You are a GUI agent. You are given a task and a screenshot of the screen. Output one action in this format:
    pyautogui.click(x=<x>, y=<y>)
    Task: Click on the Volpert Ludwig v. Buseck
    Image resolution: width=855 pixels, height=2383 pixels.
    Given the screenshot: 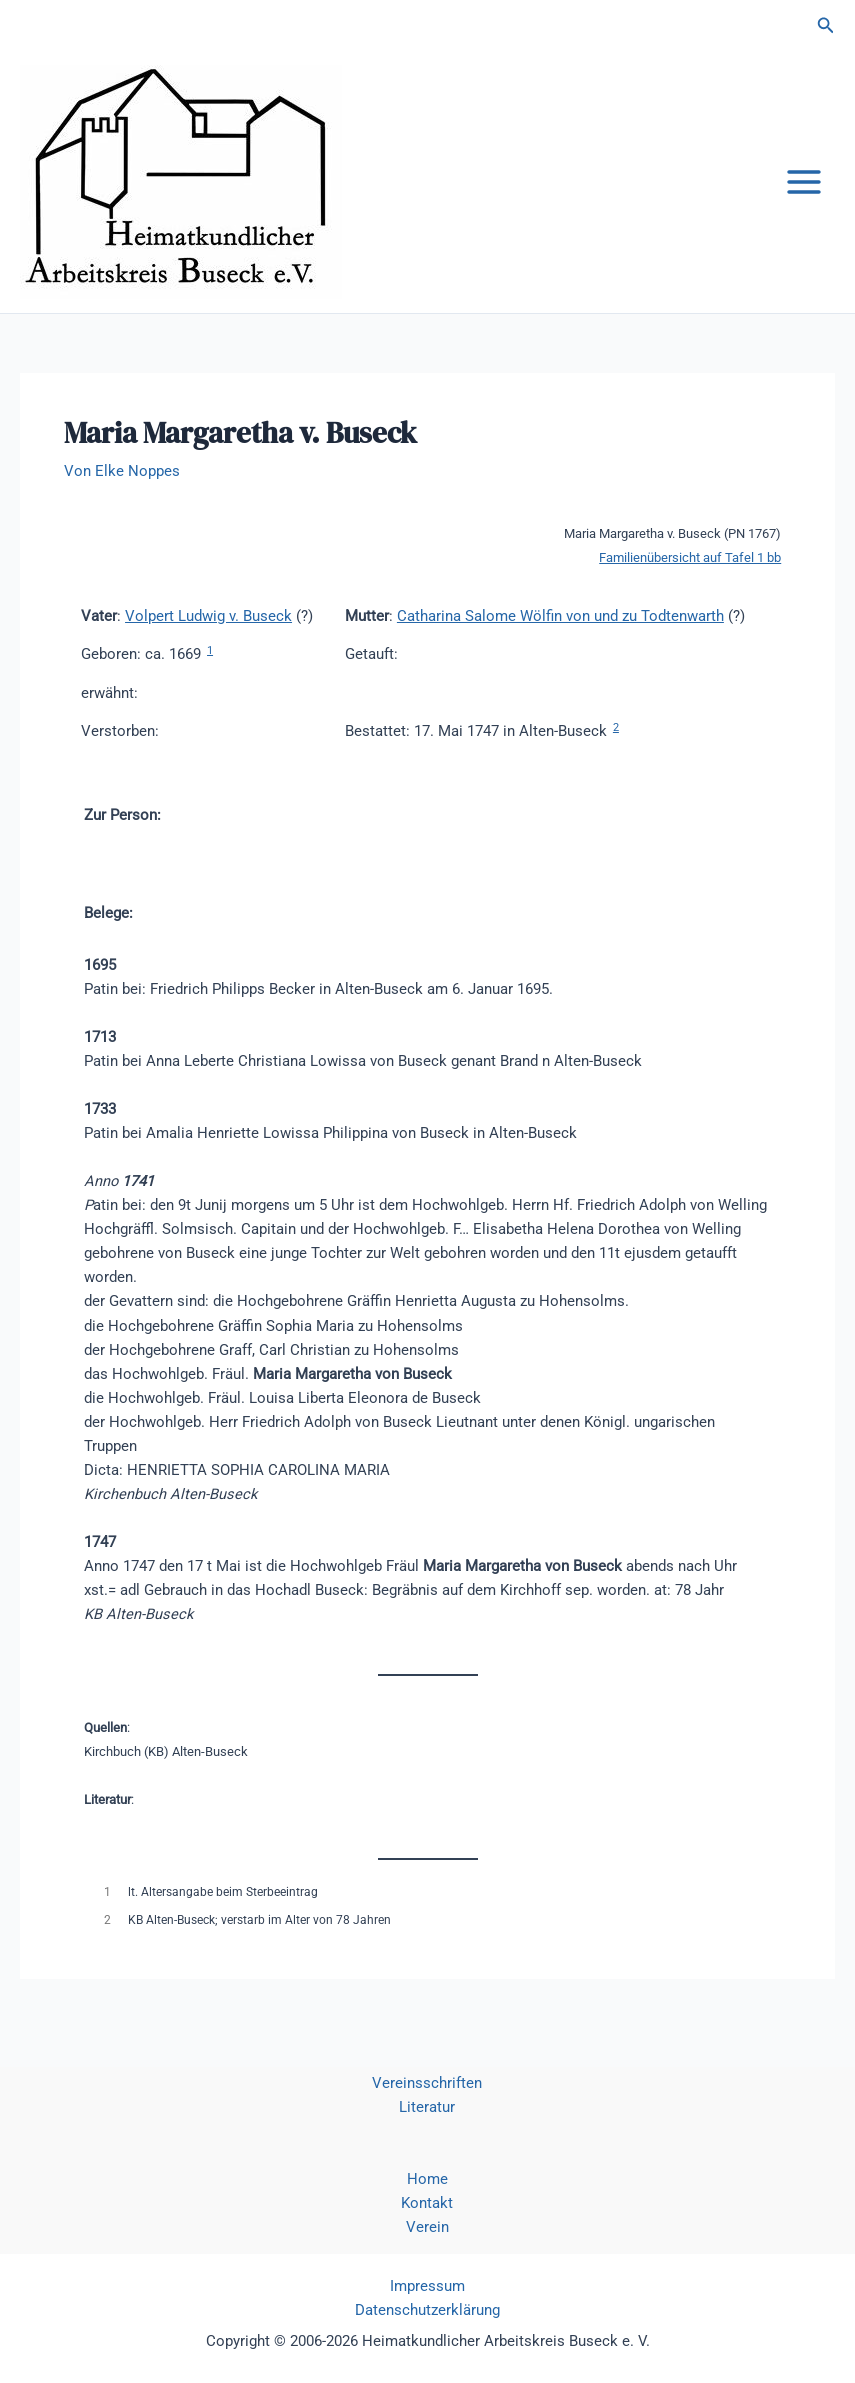 What is the action you would take?
    pyautogui.click(x=208, y=616)
    